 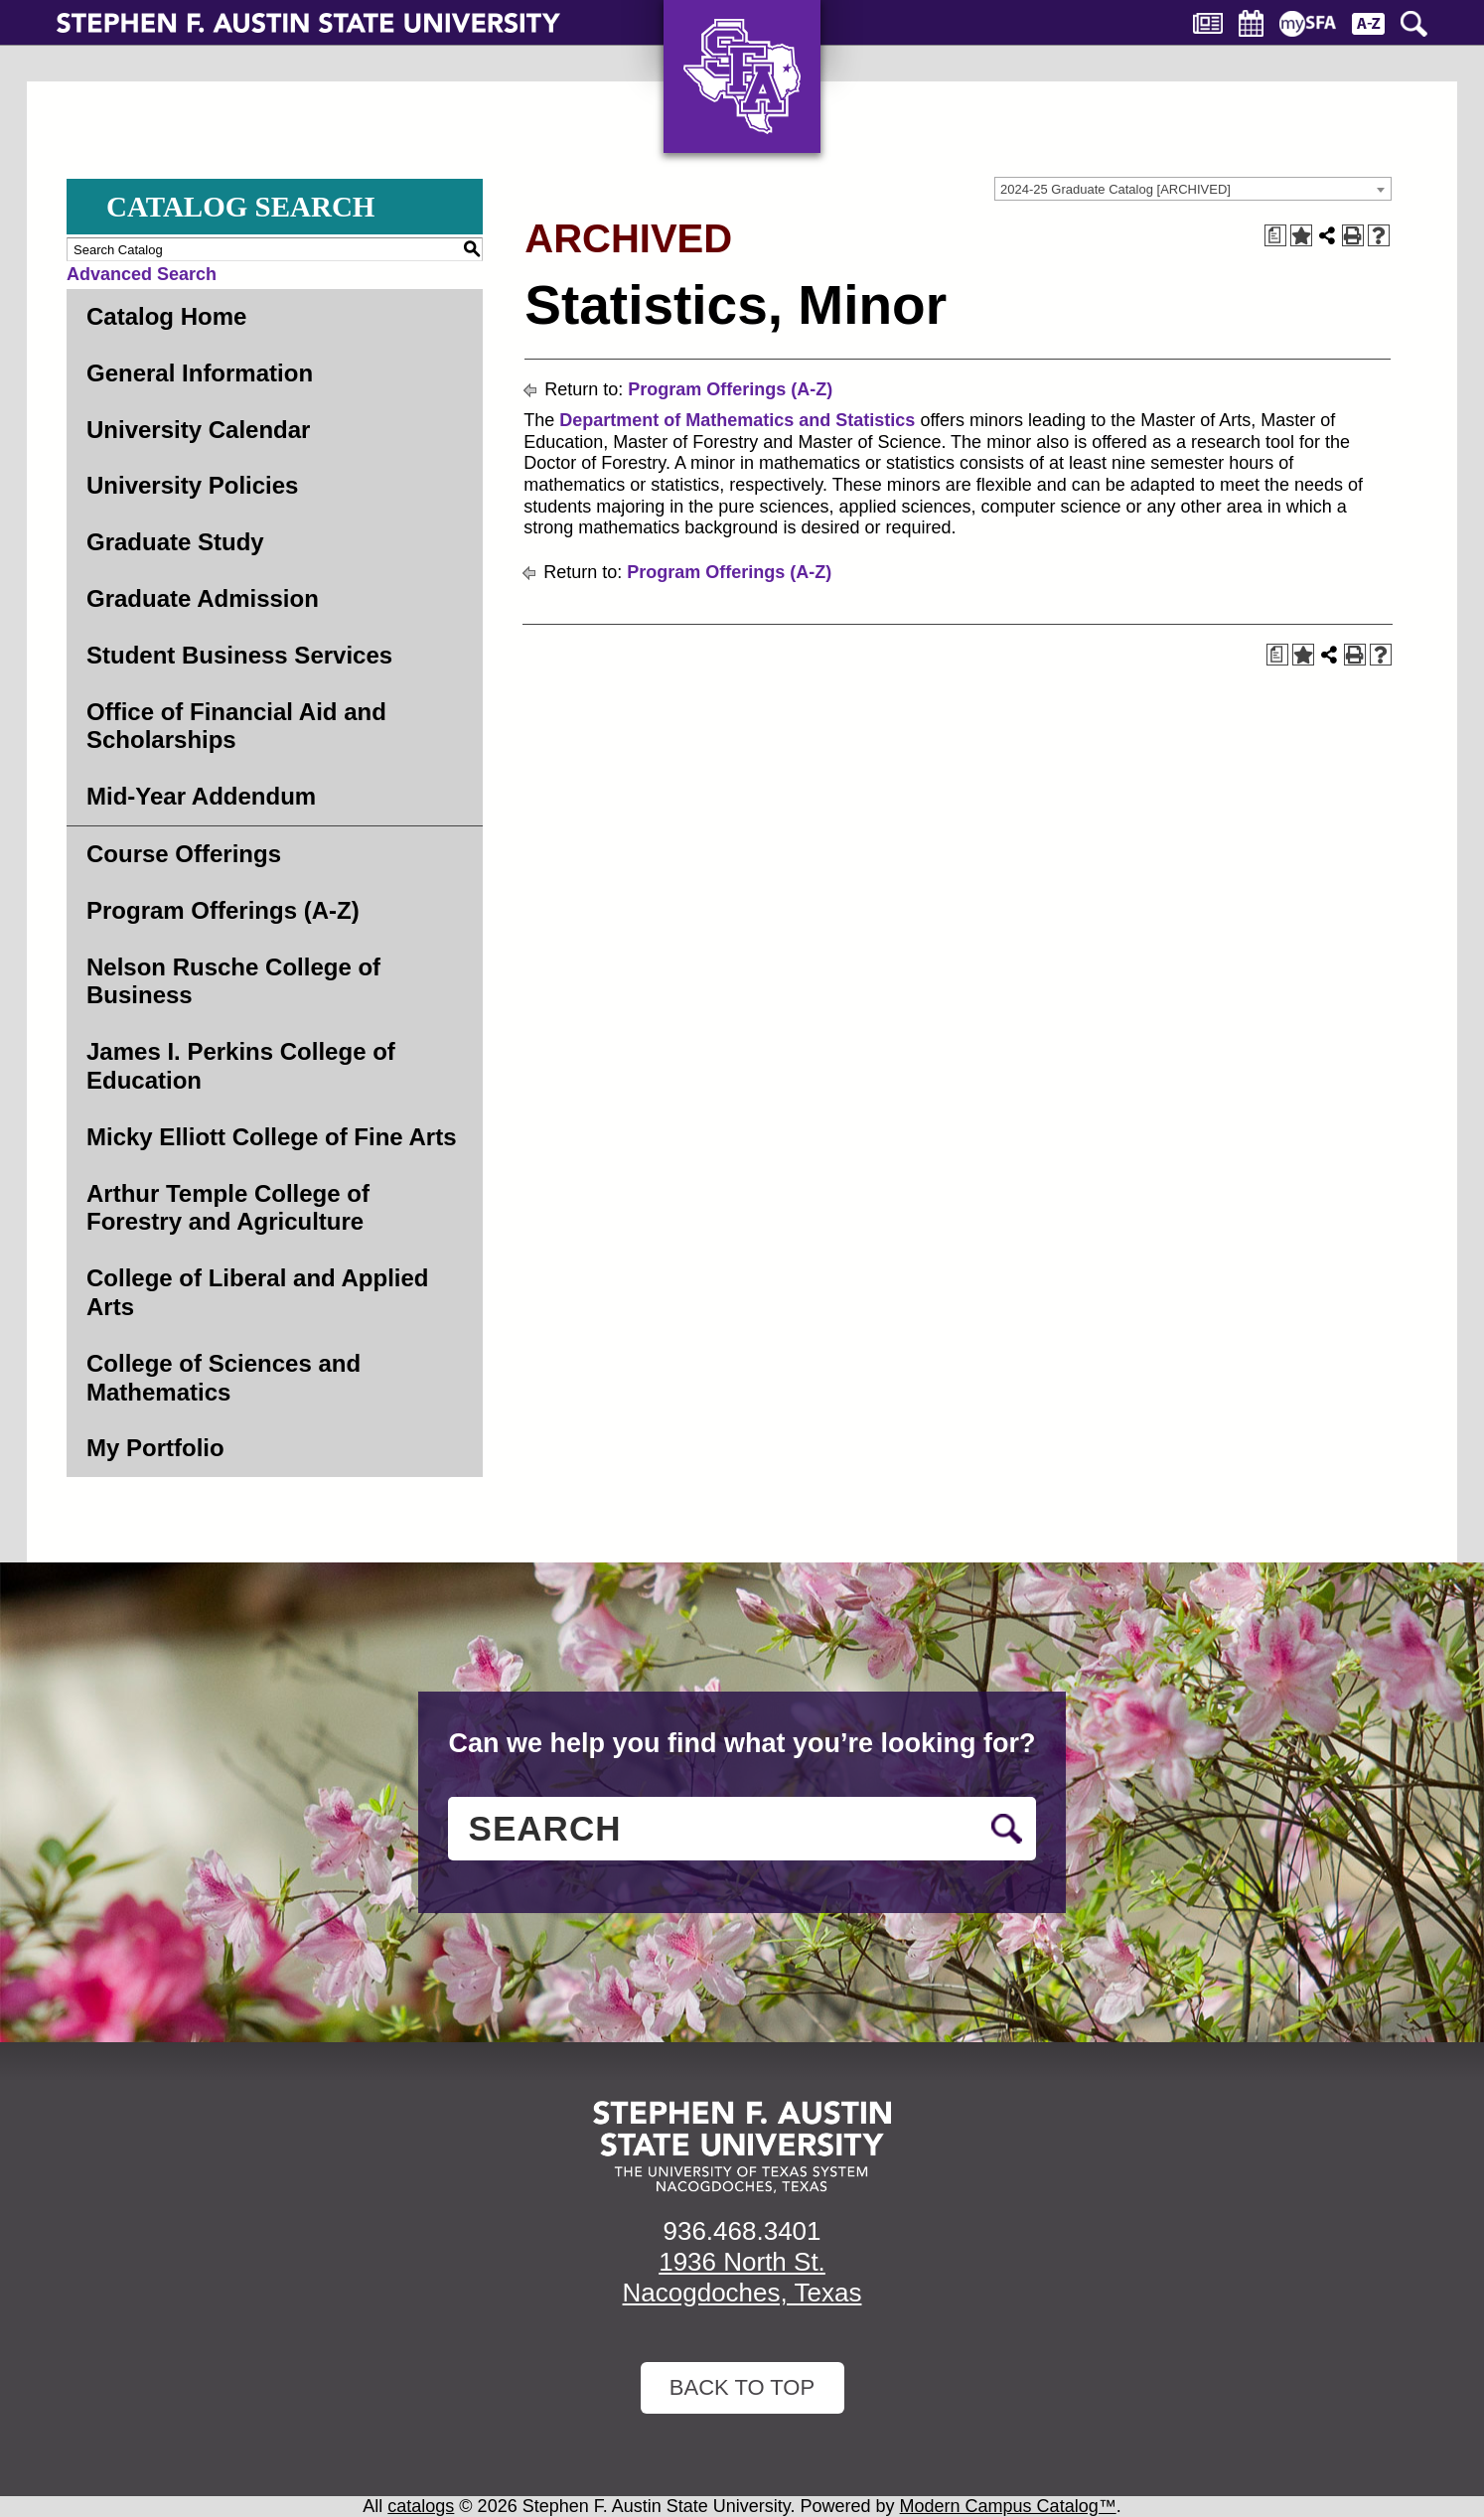 What do you see at coordinates (420, 2506) in the screenshot?
I see `catalogs` at bounding box center [420, 2506].